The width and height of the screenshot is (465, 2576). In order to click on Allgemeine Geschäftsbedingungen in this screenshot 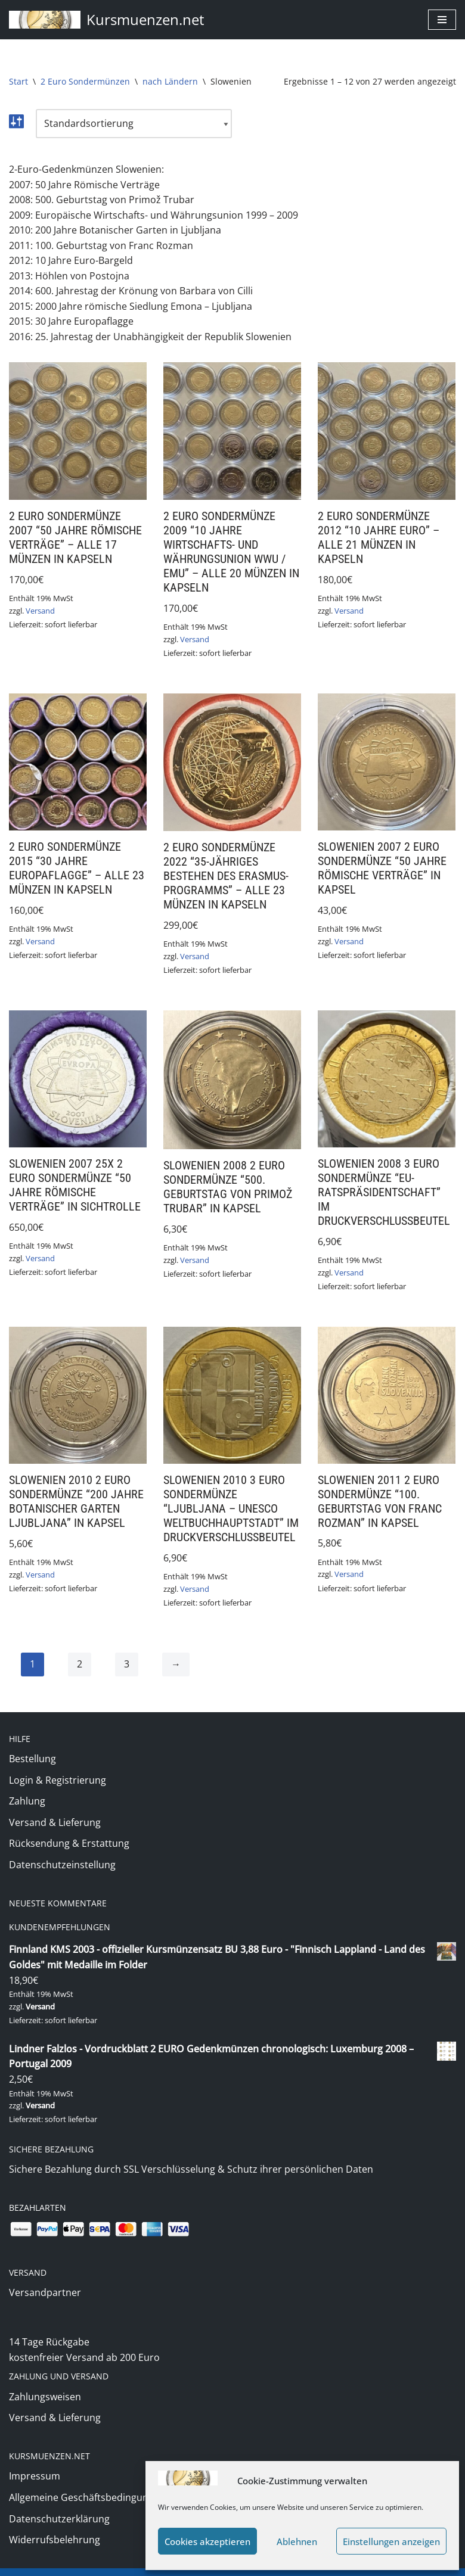, I will do `click(87, 2480)`.